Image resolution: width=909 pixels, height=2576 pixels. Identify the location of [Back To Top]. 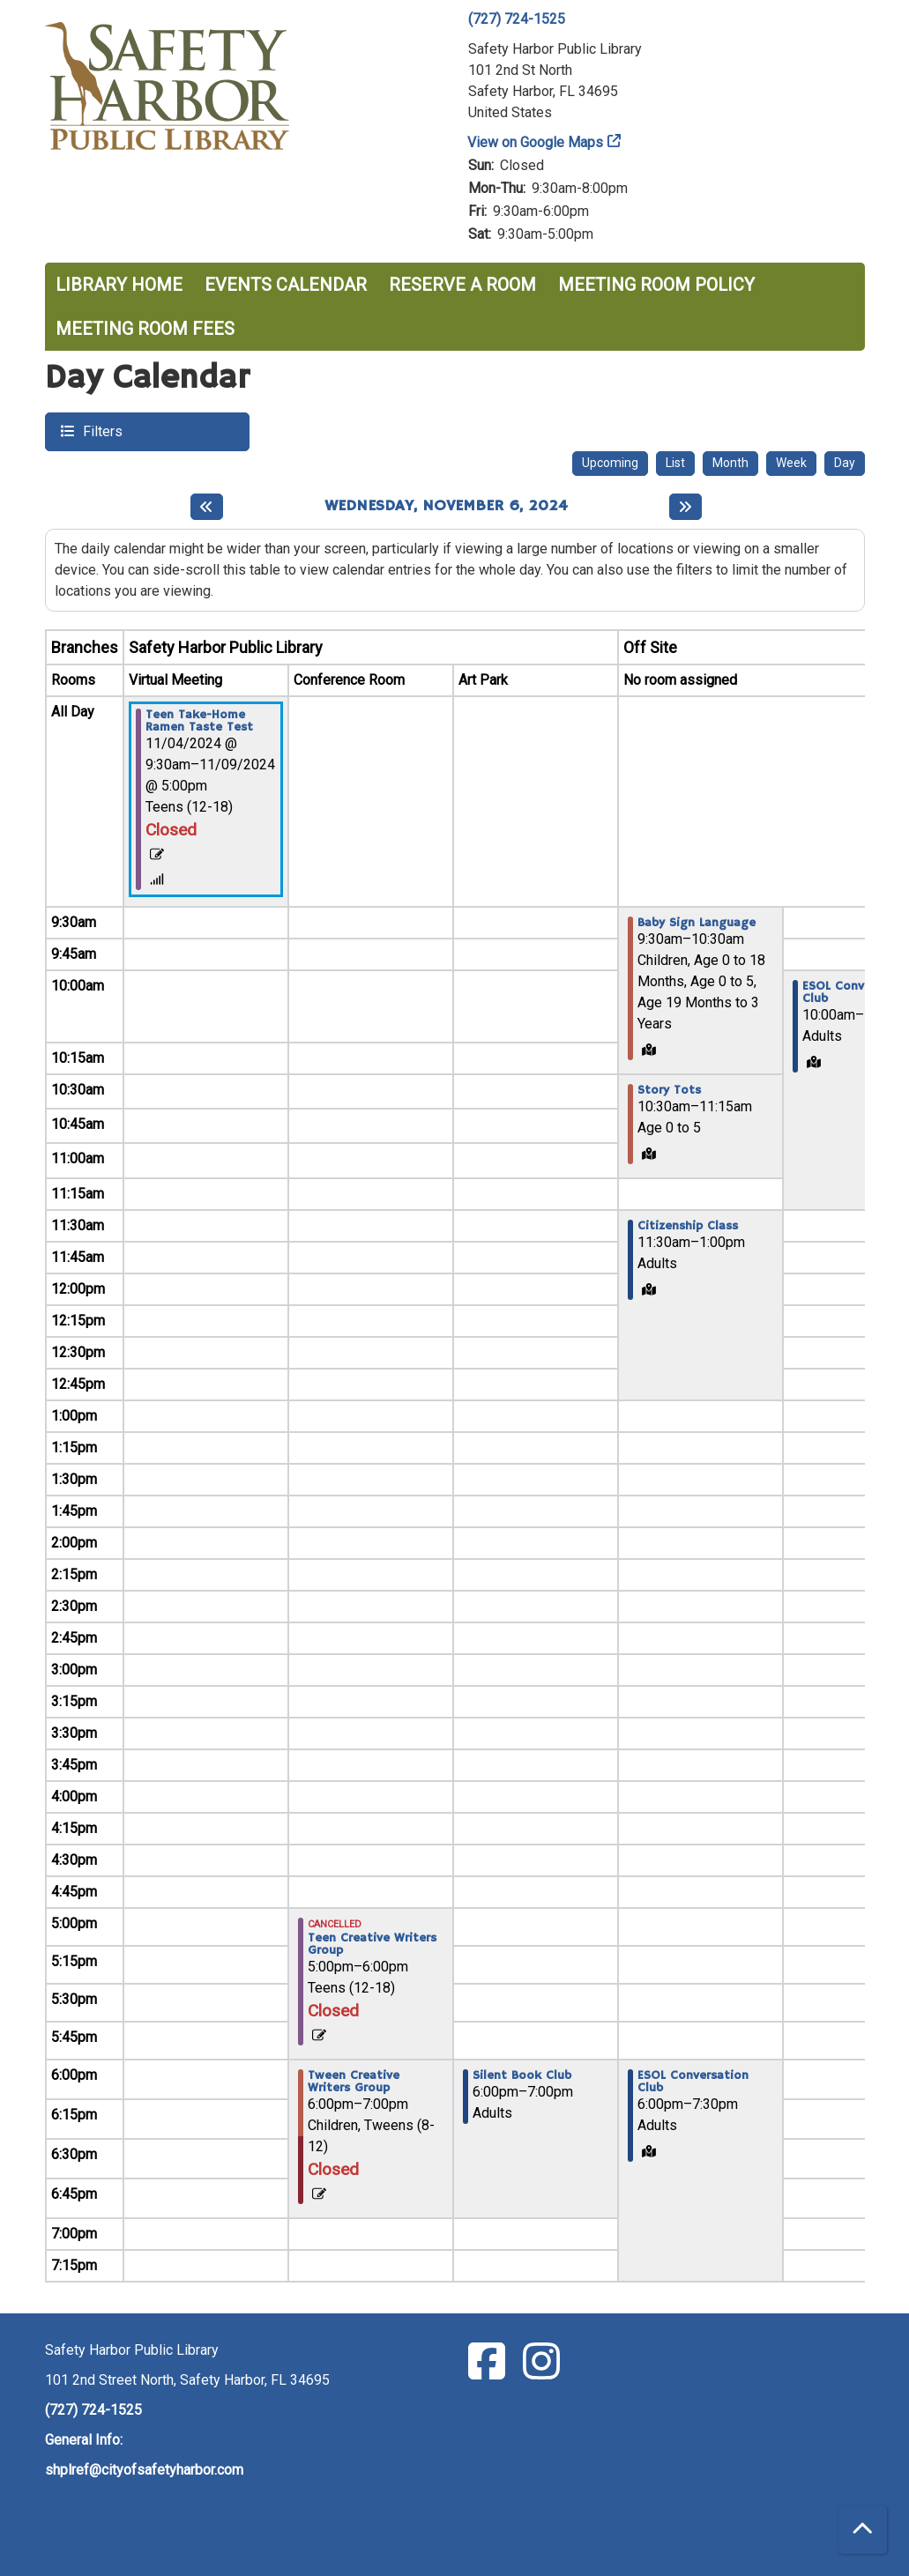
(862, 2529).